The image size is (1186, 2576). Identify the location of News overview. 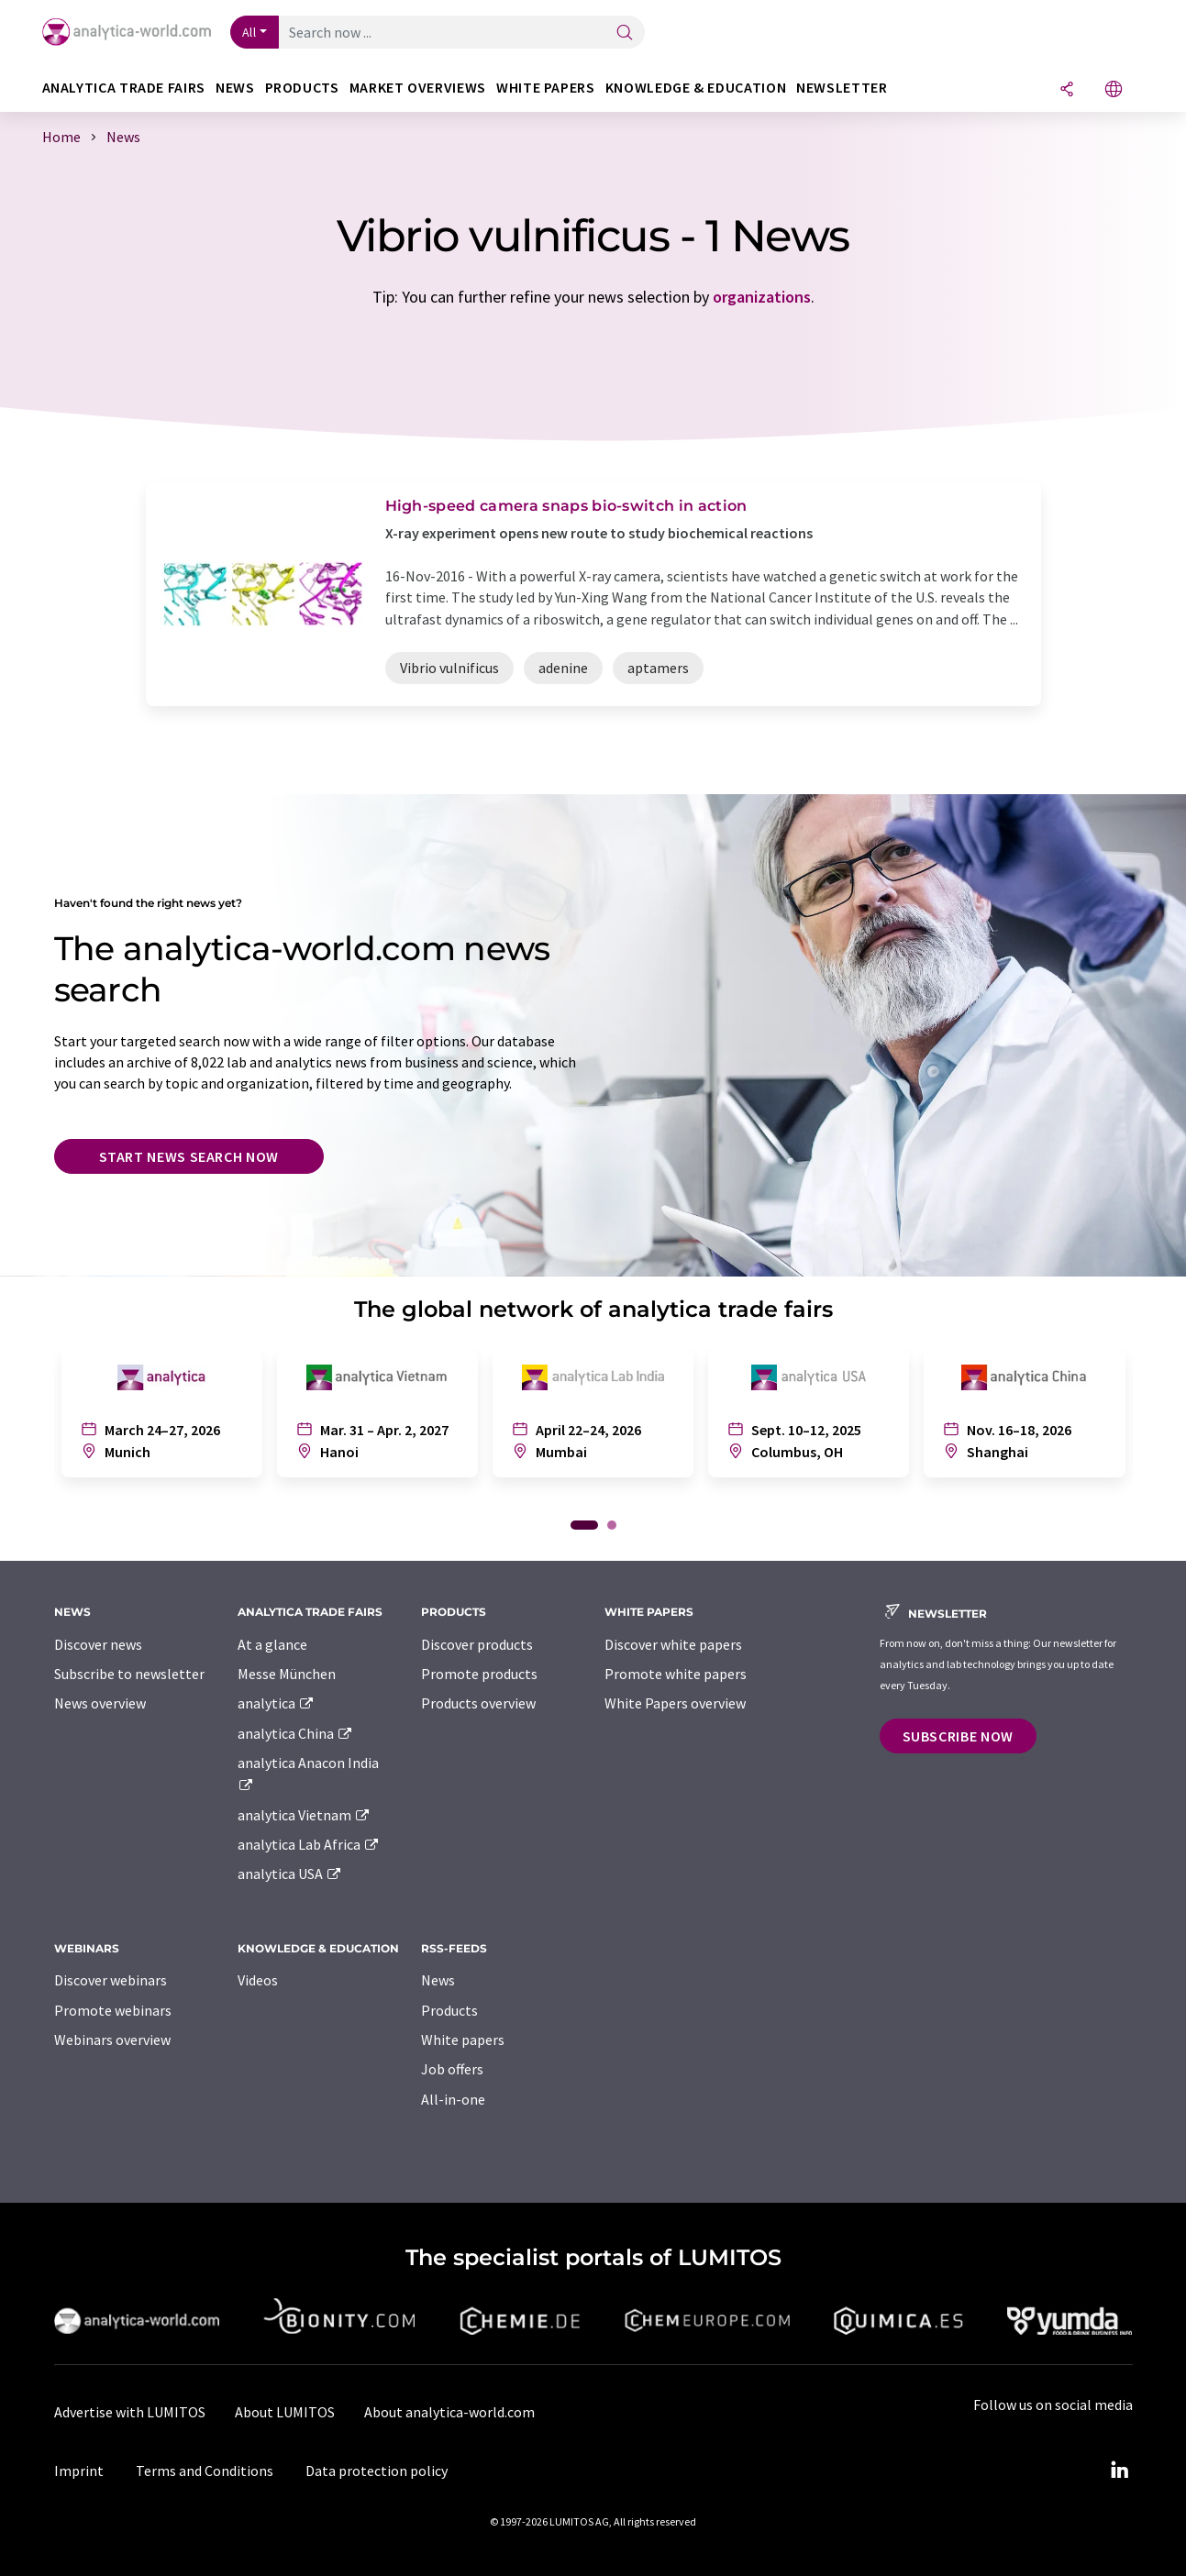
(100, 1703).